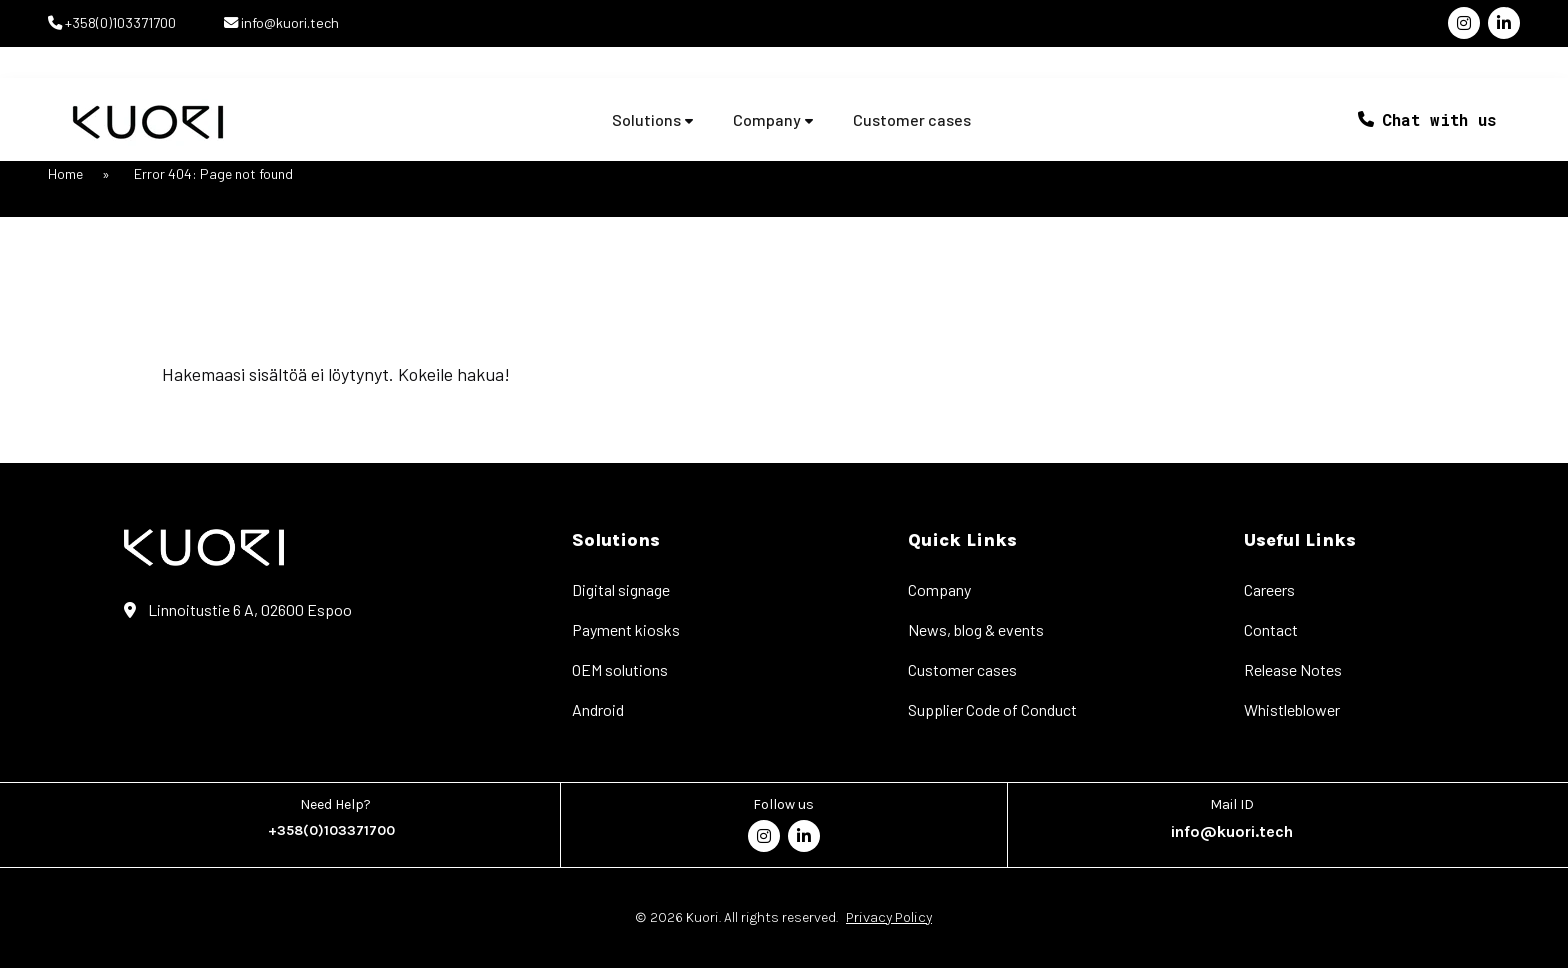 The height and width of the screenshot is (968, 1568). What do you see at coordinates (620, 669) in the screenshot?
I see `OEM solutions [menuitem]` at bounding box center [620, 669].